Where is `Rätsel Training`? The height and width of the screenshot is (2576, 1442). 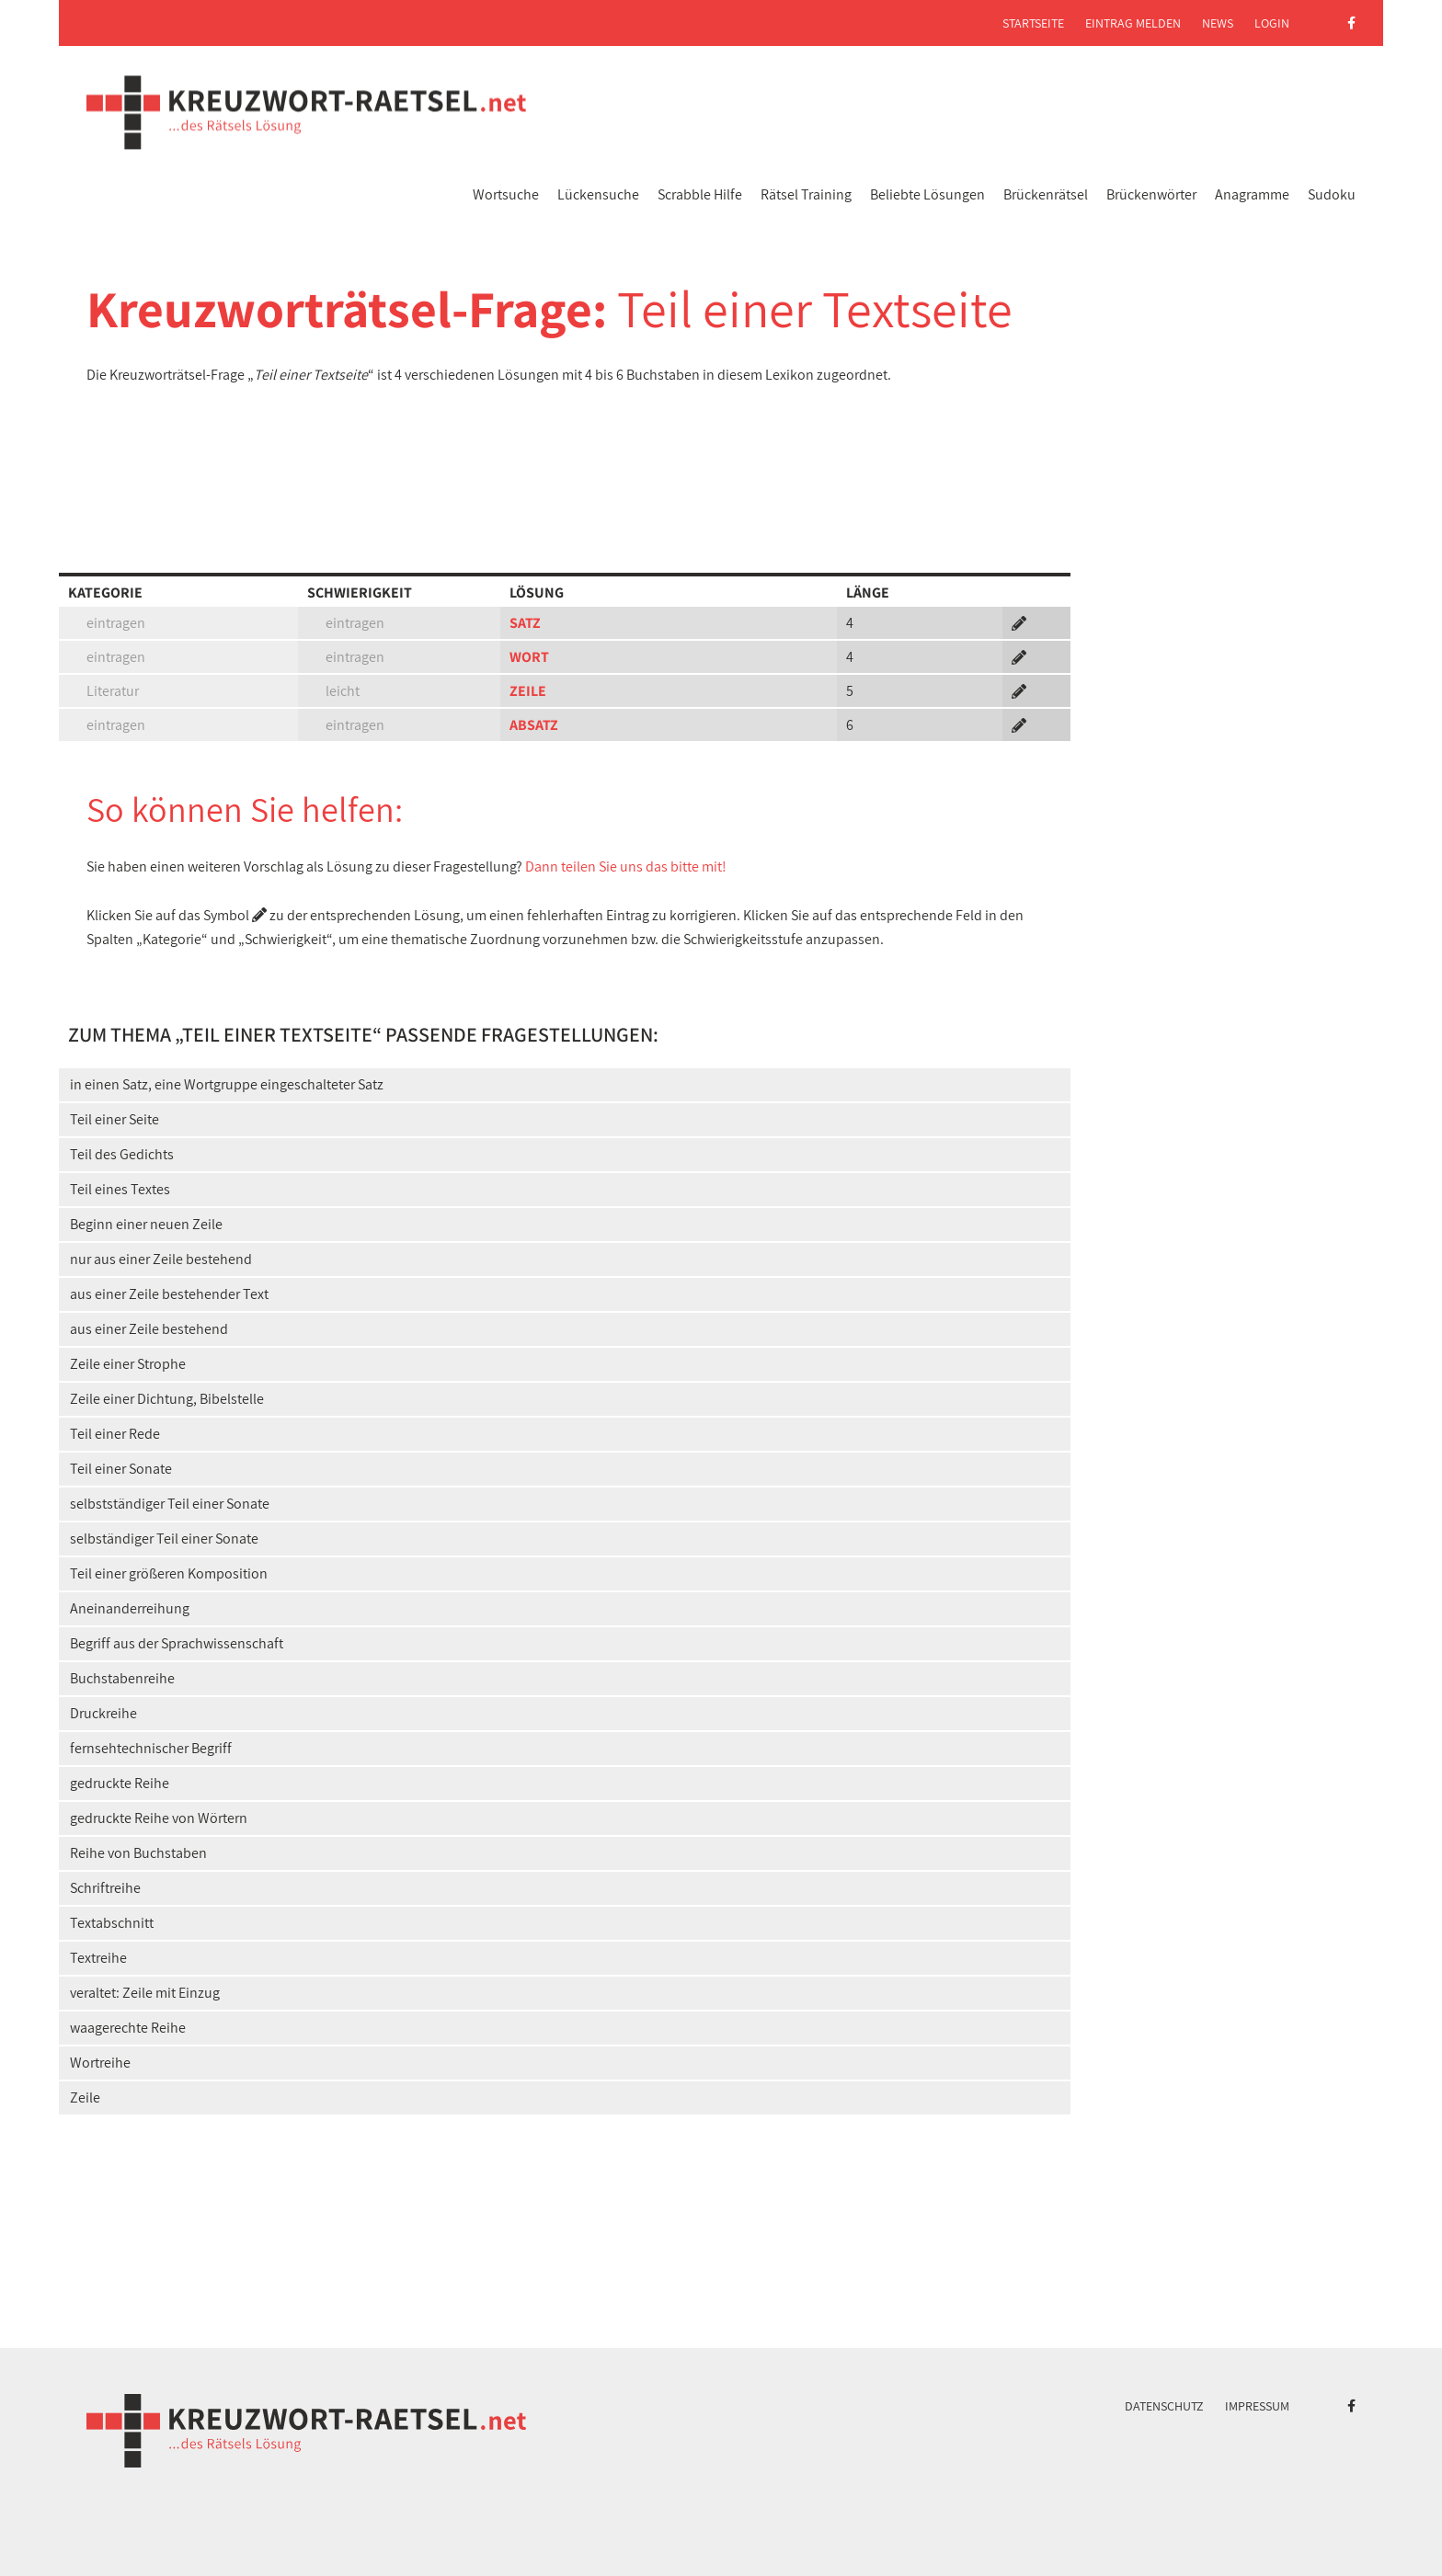
Rätsel Training is located at coordinates (806, 194).